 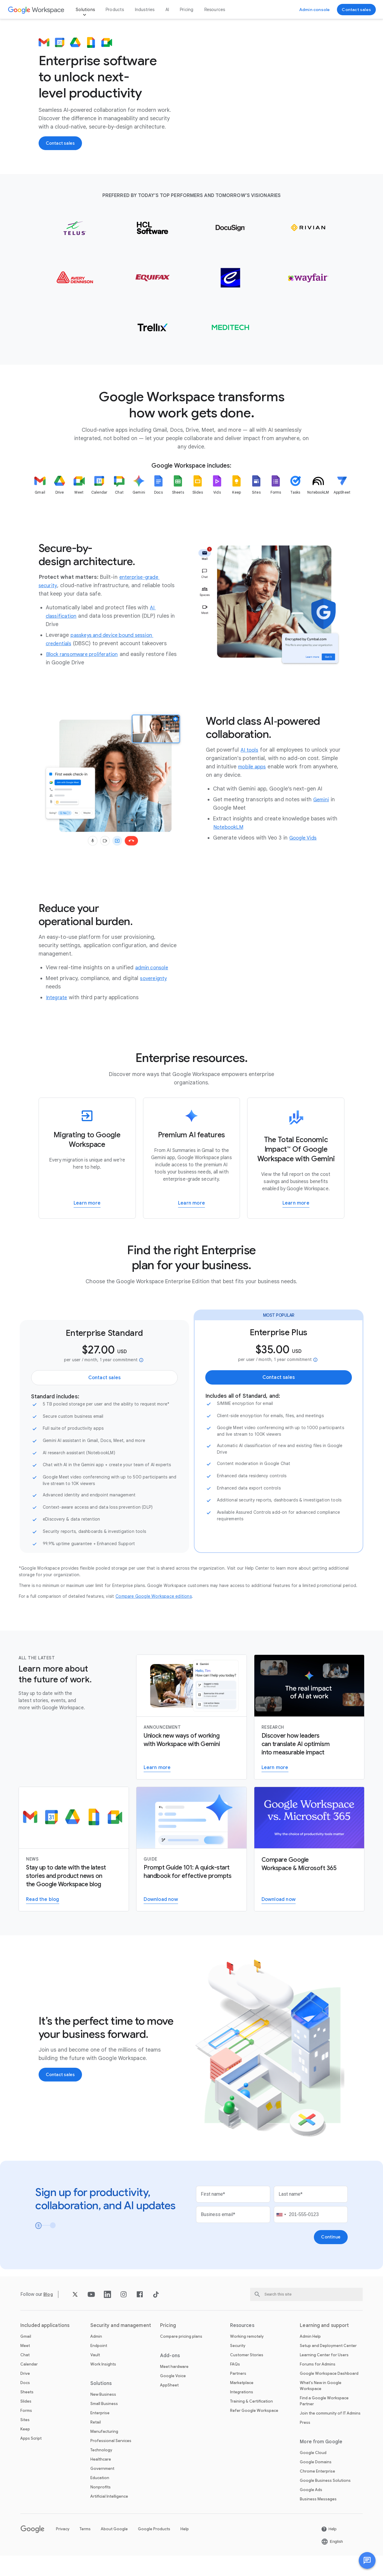 What do you see at coordinates (325, 2500) in the screenshot?
I see `Google Business Solutions [Open the Google Business Solutions page in a new tab]` at bounding box center [325, 2500].